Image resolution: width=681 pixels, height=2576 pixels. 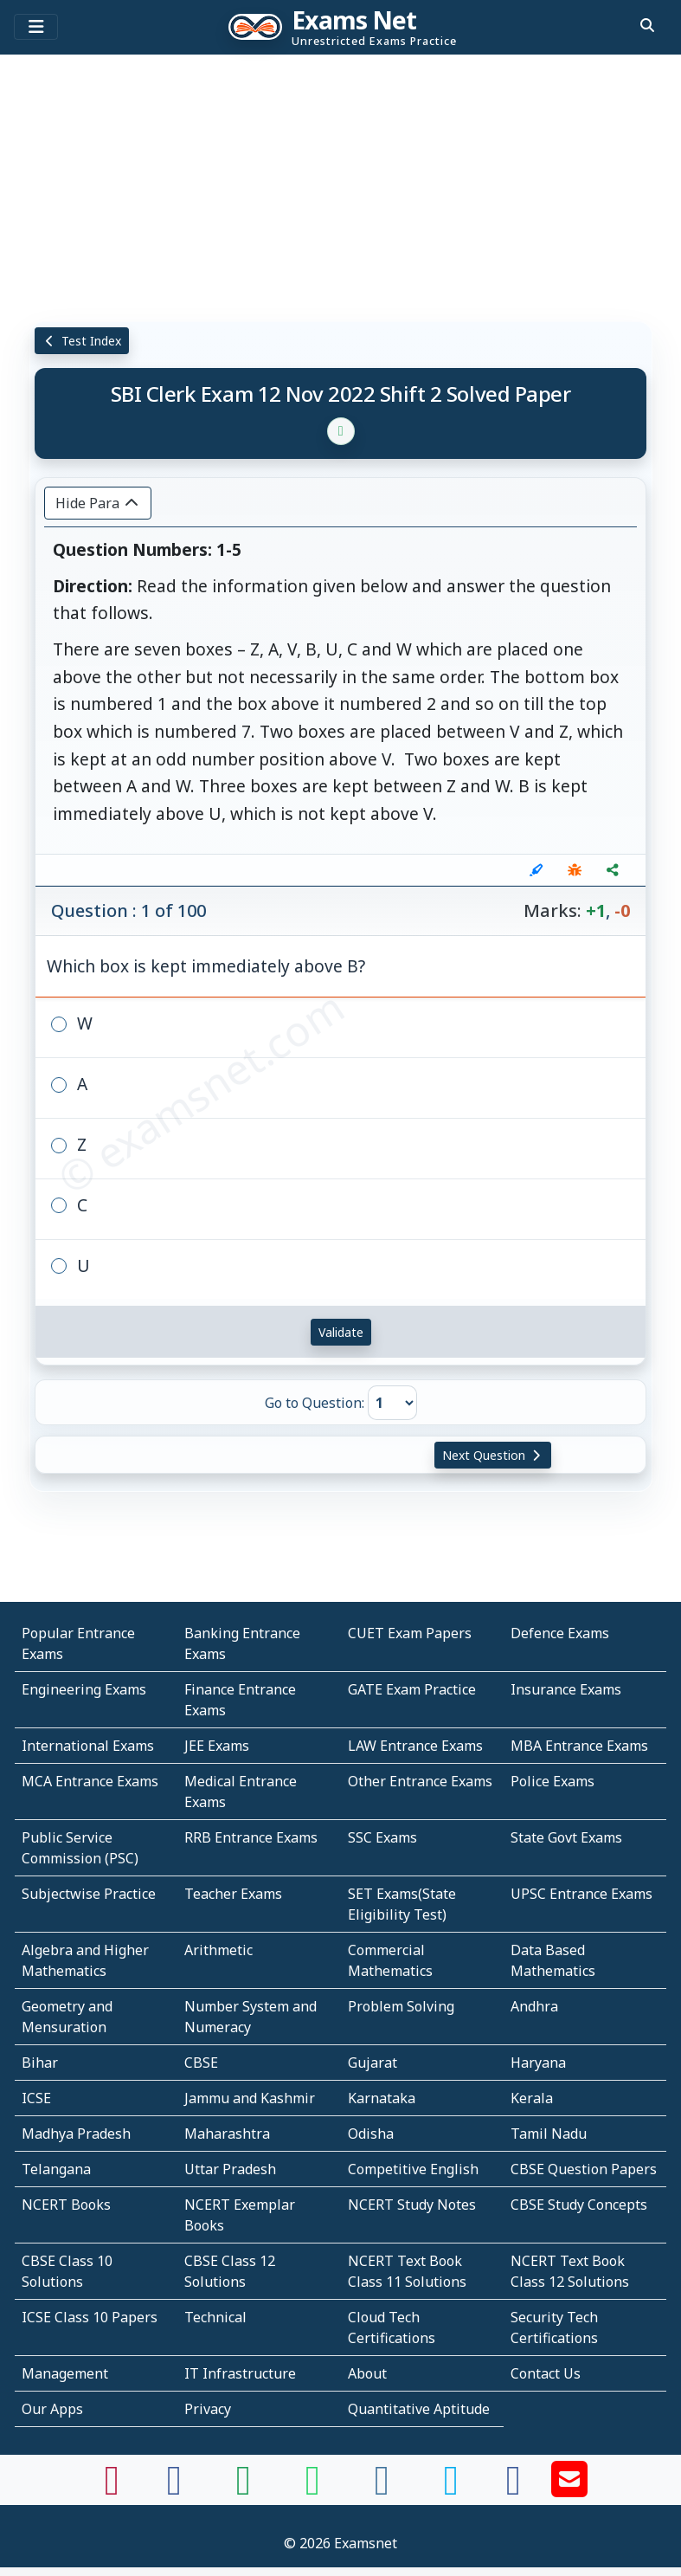 What do you see at coordinates (560, 1633) in the screenshot?
I see `Defence Exams` at bounding box center [560, 1633].